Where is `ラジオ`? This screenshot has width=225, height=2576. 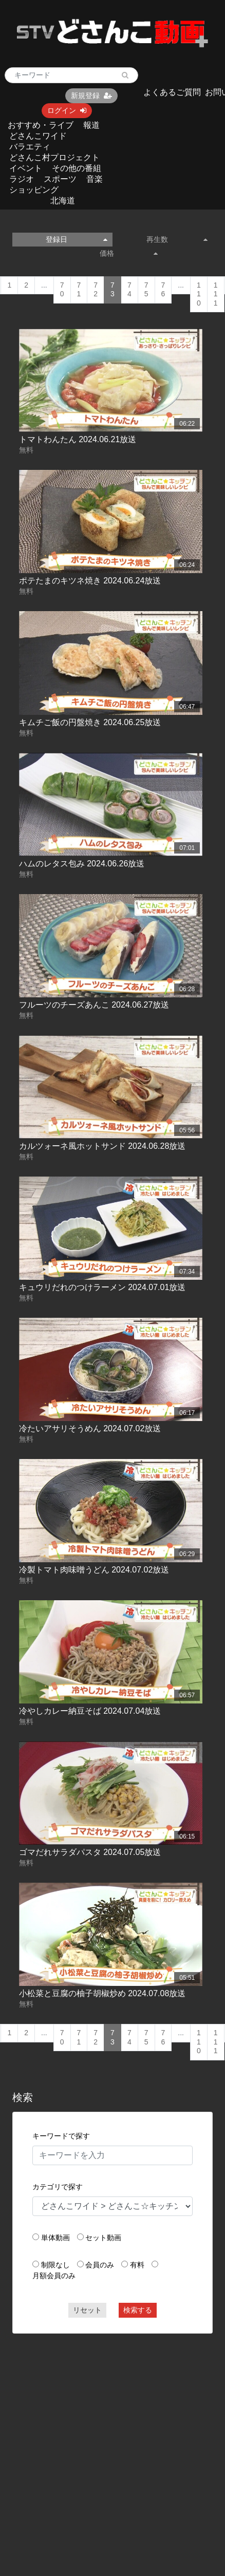
ラジオ is located at coordinates (21, 179).